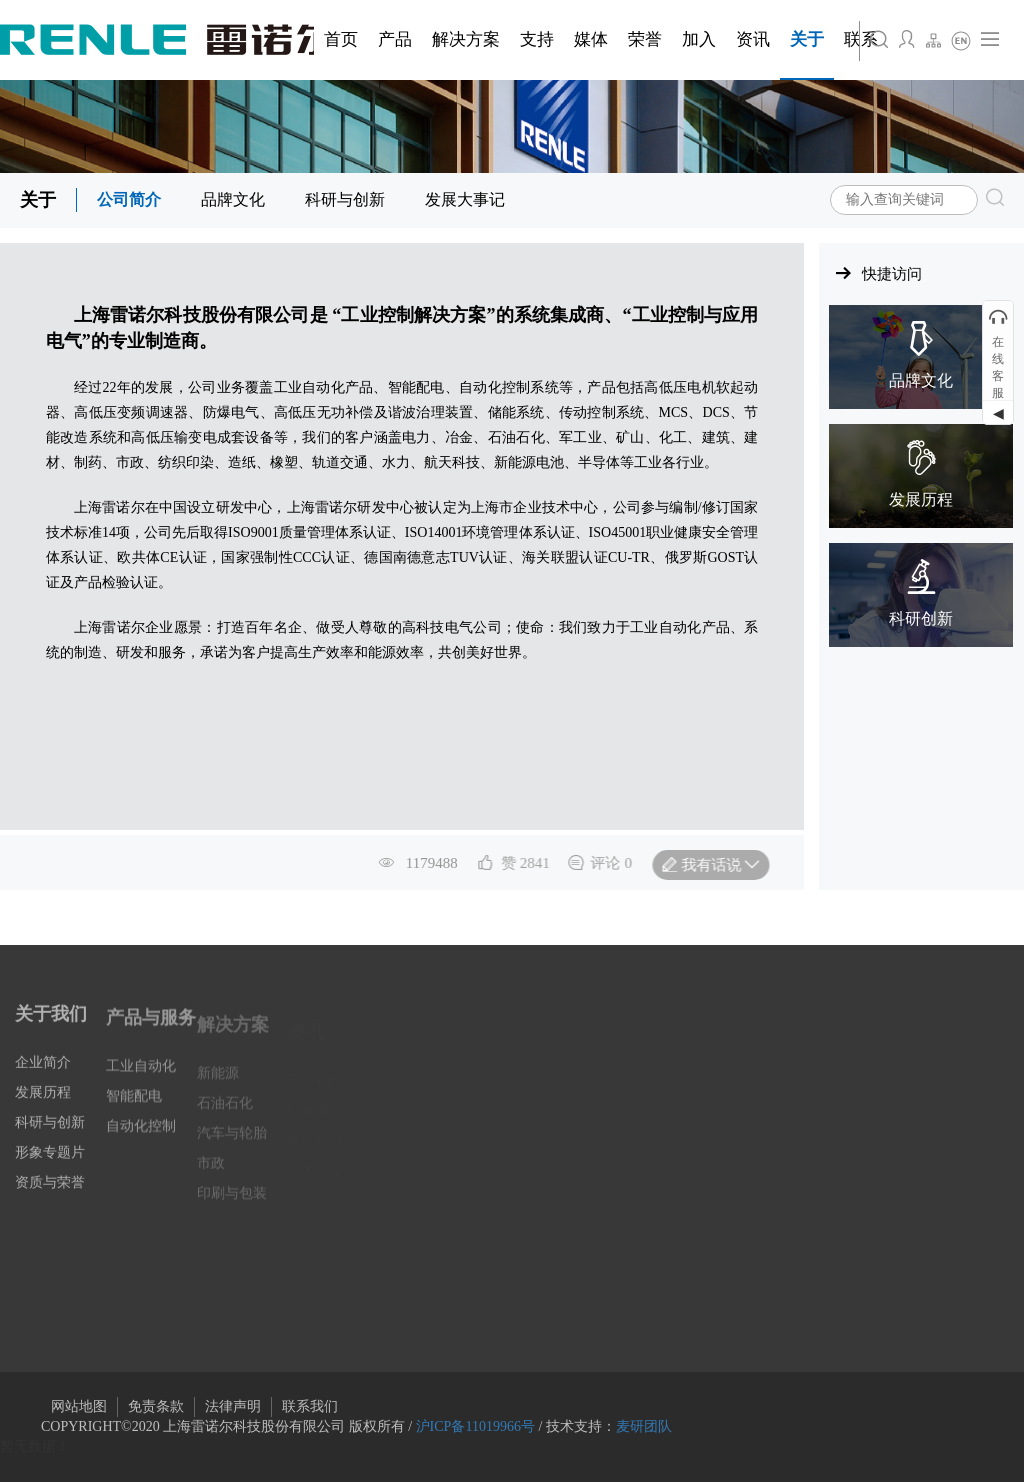  Describe the element at coordinates (43, 1078) in the screenshot. I see `企业简介` at that location.